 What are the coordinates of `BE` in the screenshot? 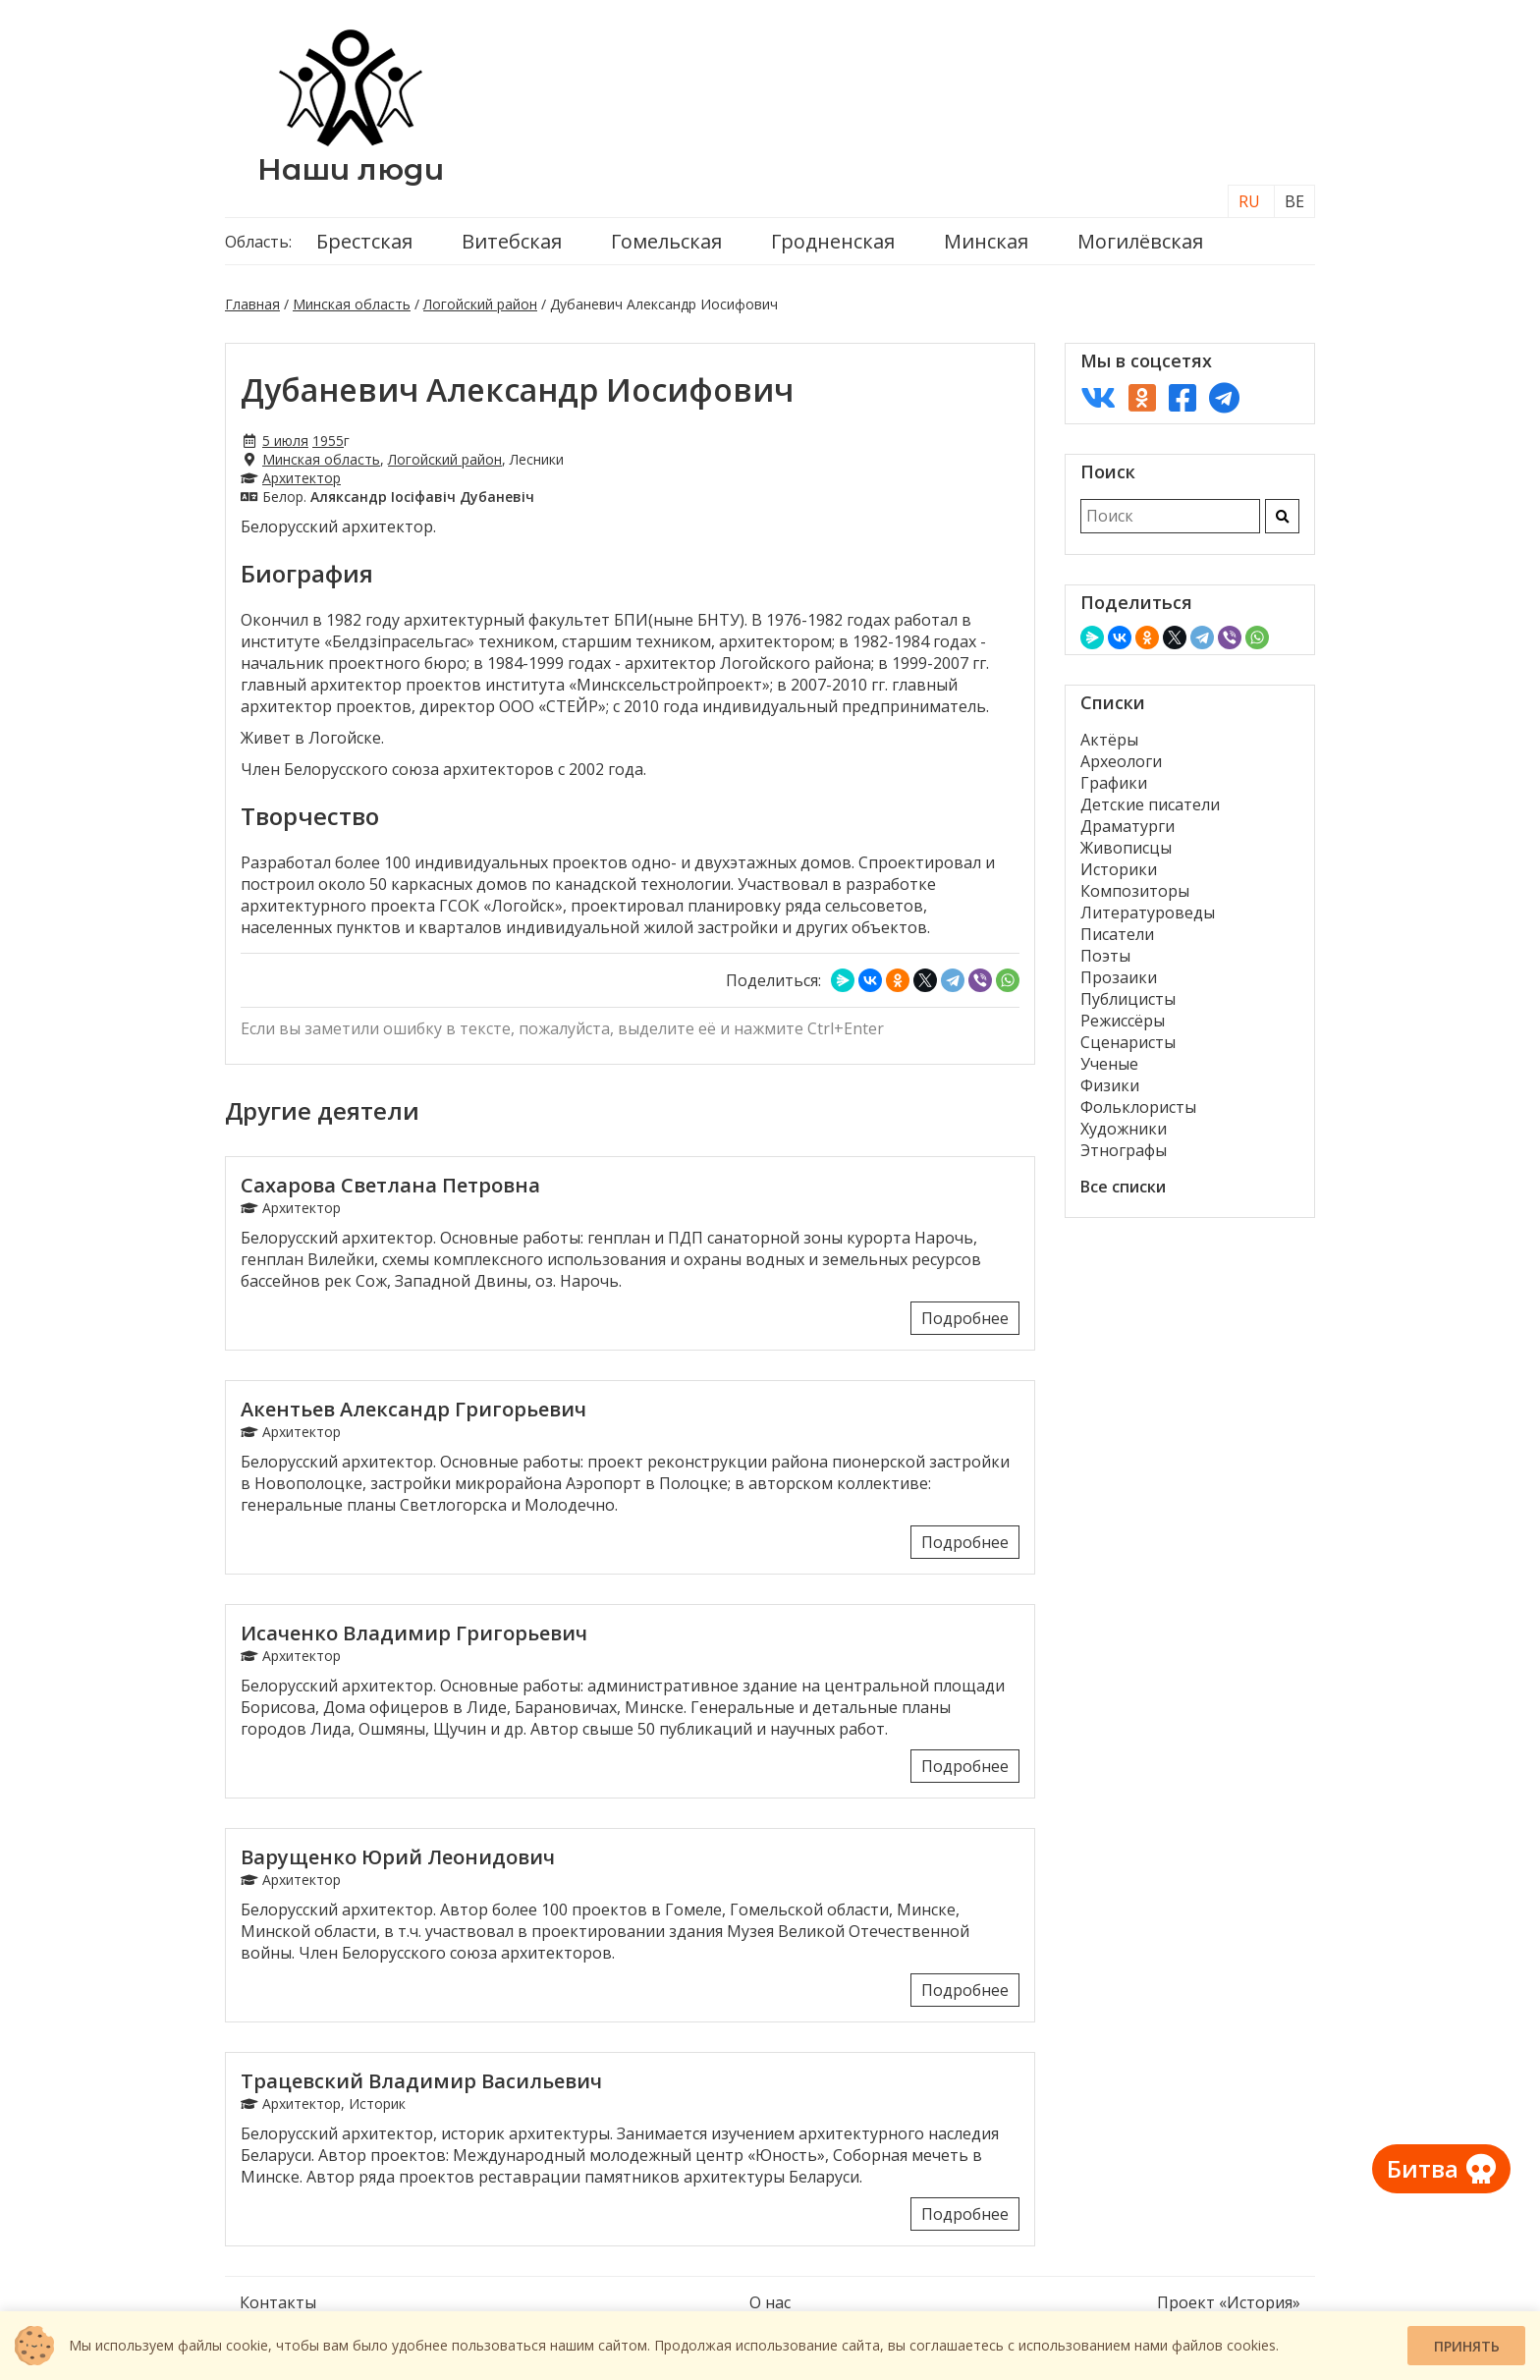 It's located at (1294, 201).